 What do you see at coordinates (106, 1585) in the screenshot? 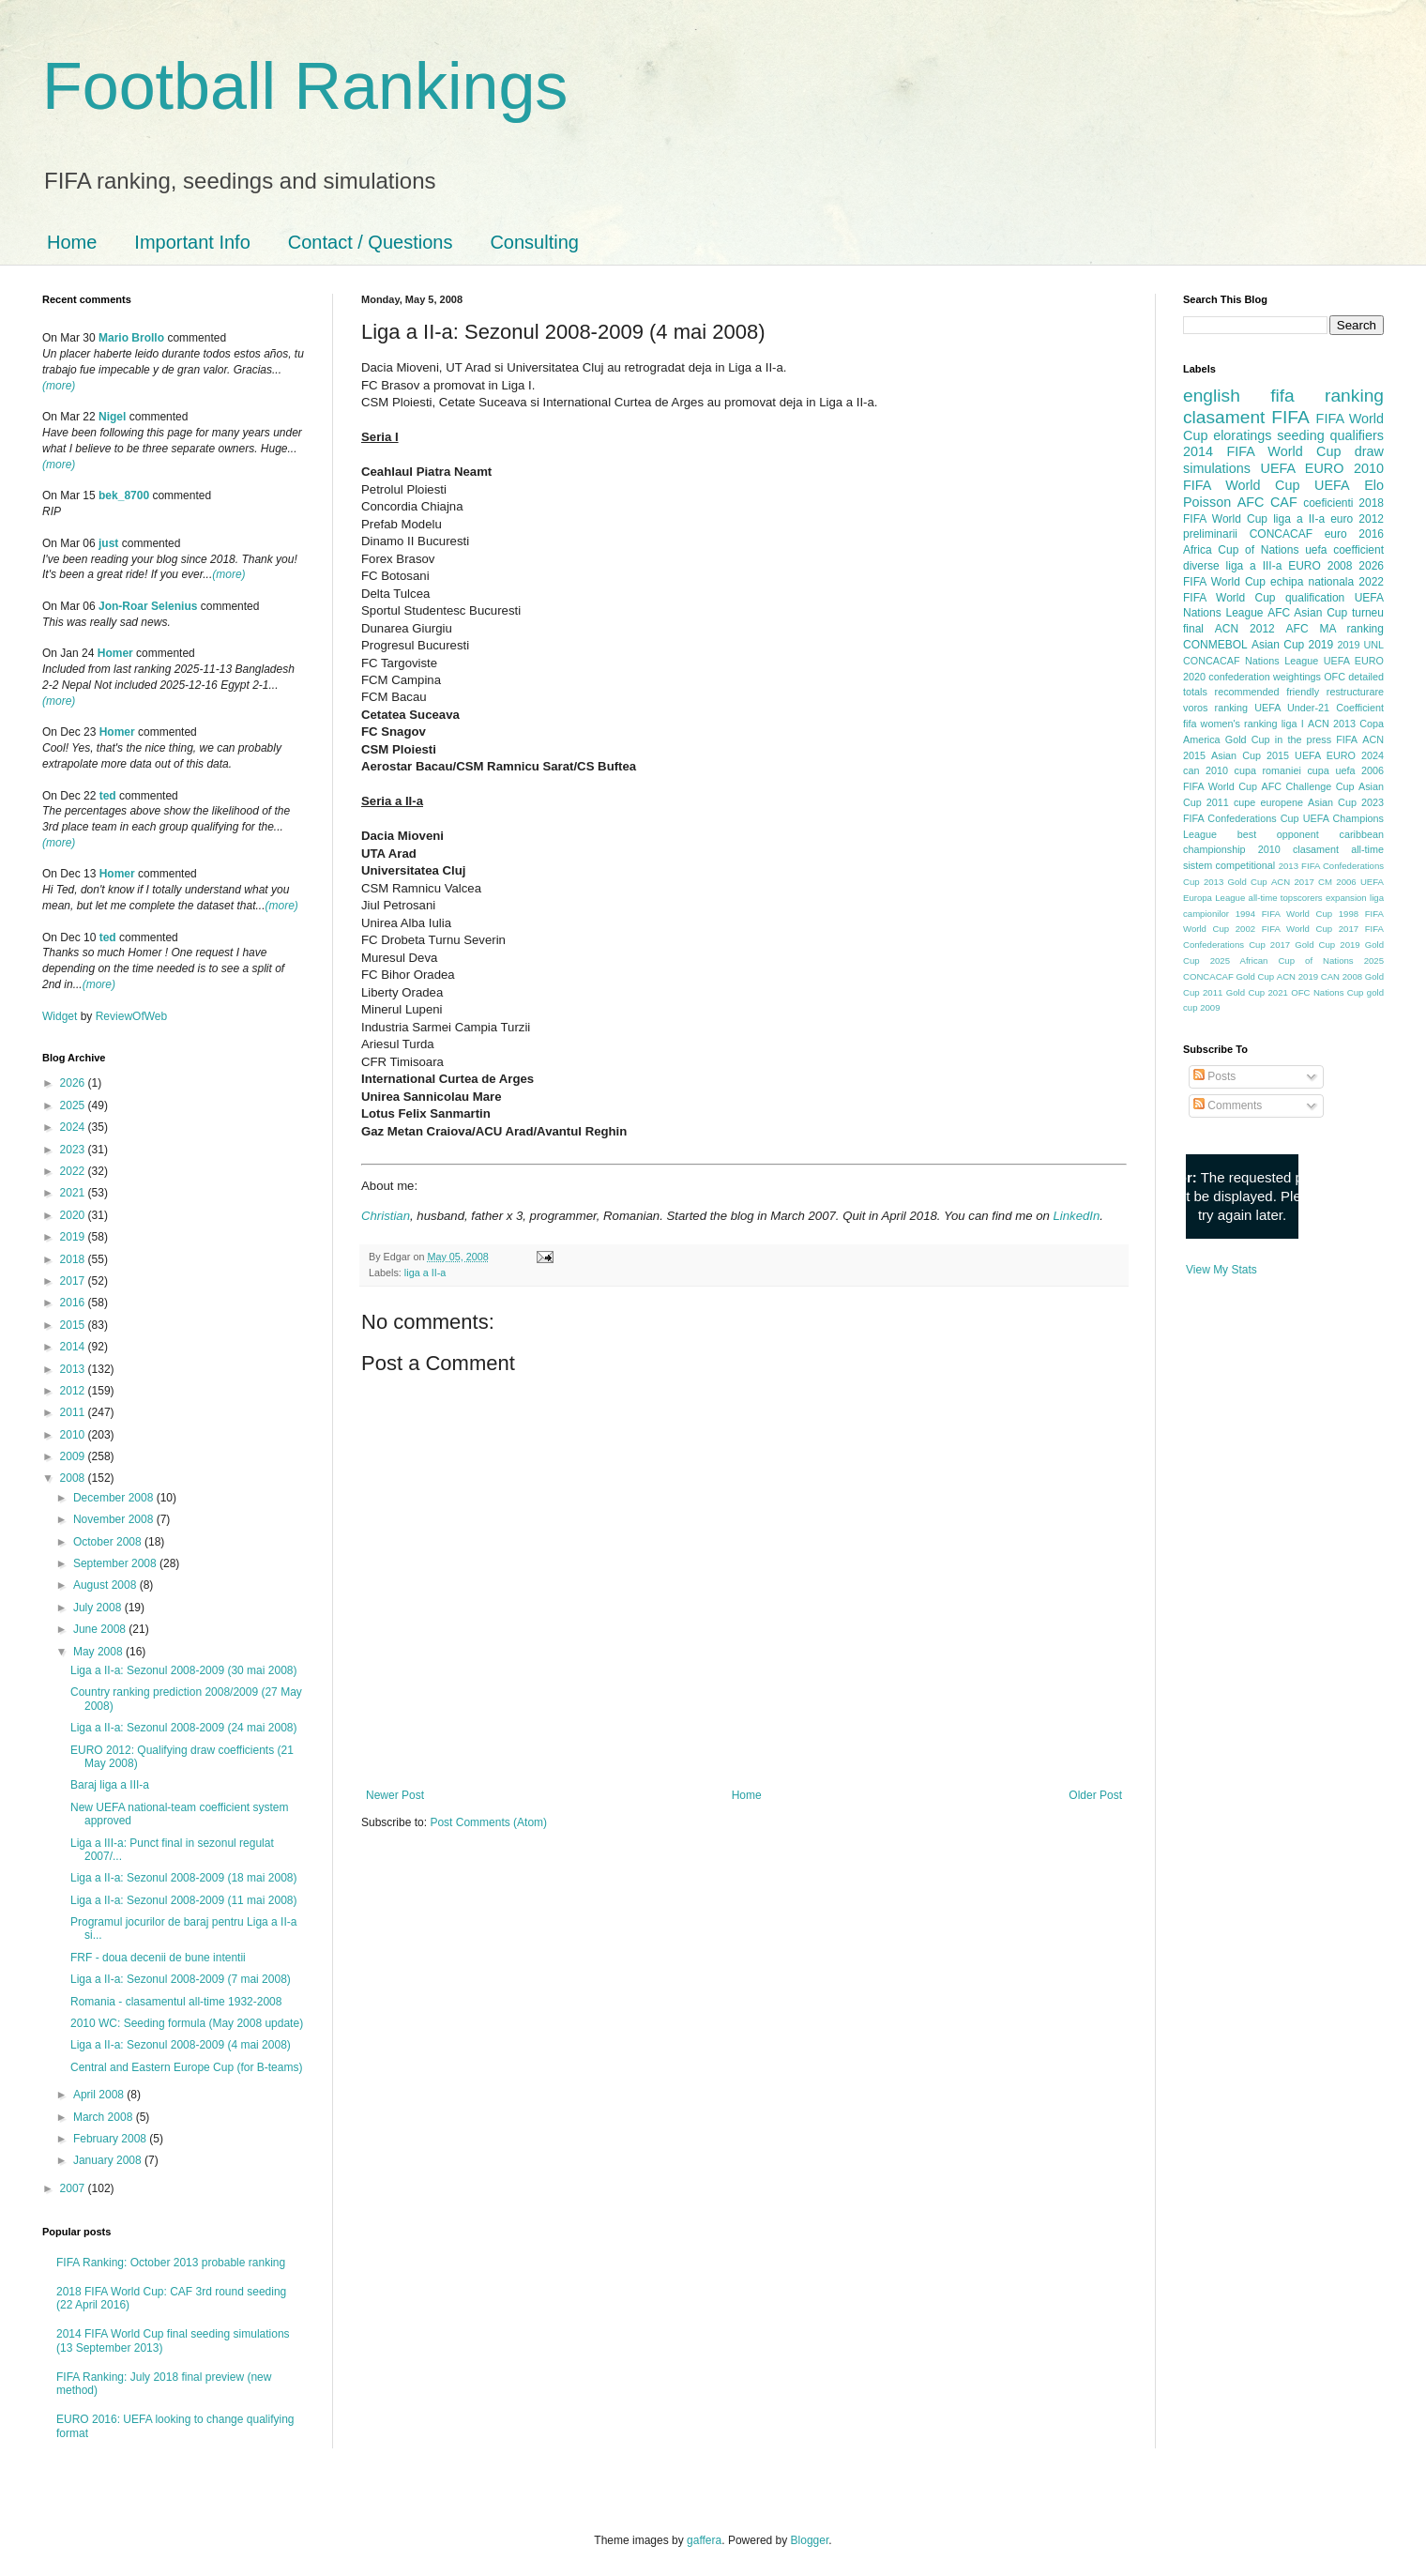
I see `August 2008` at bounding box center [106, 1585].